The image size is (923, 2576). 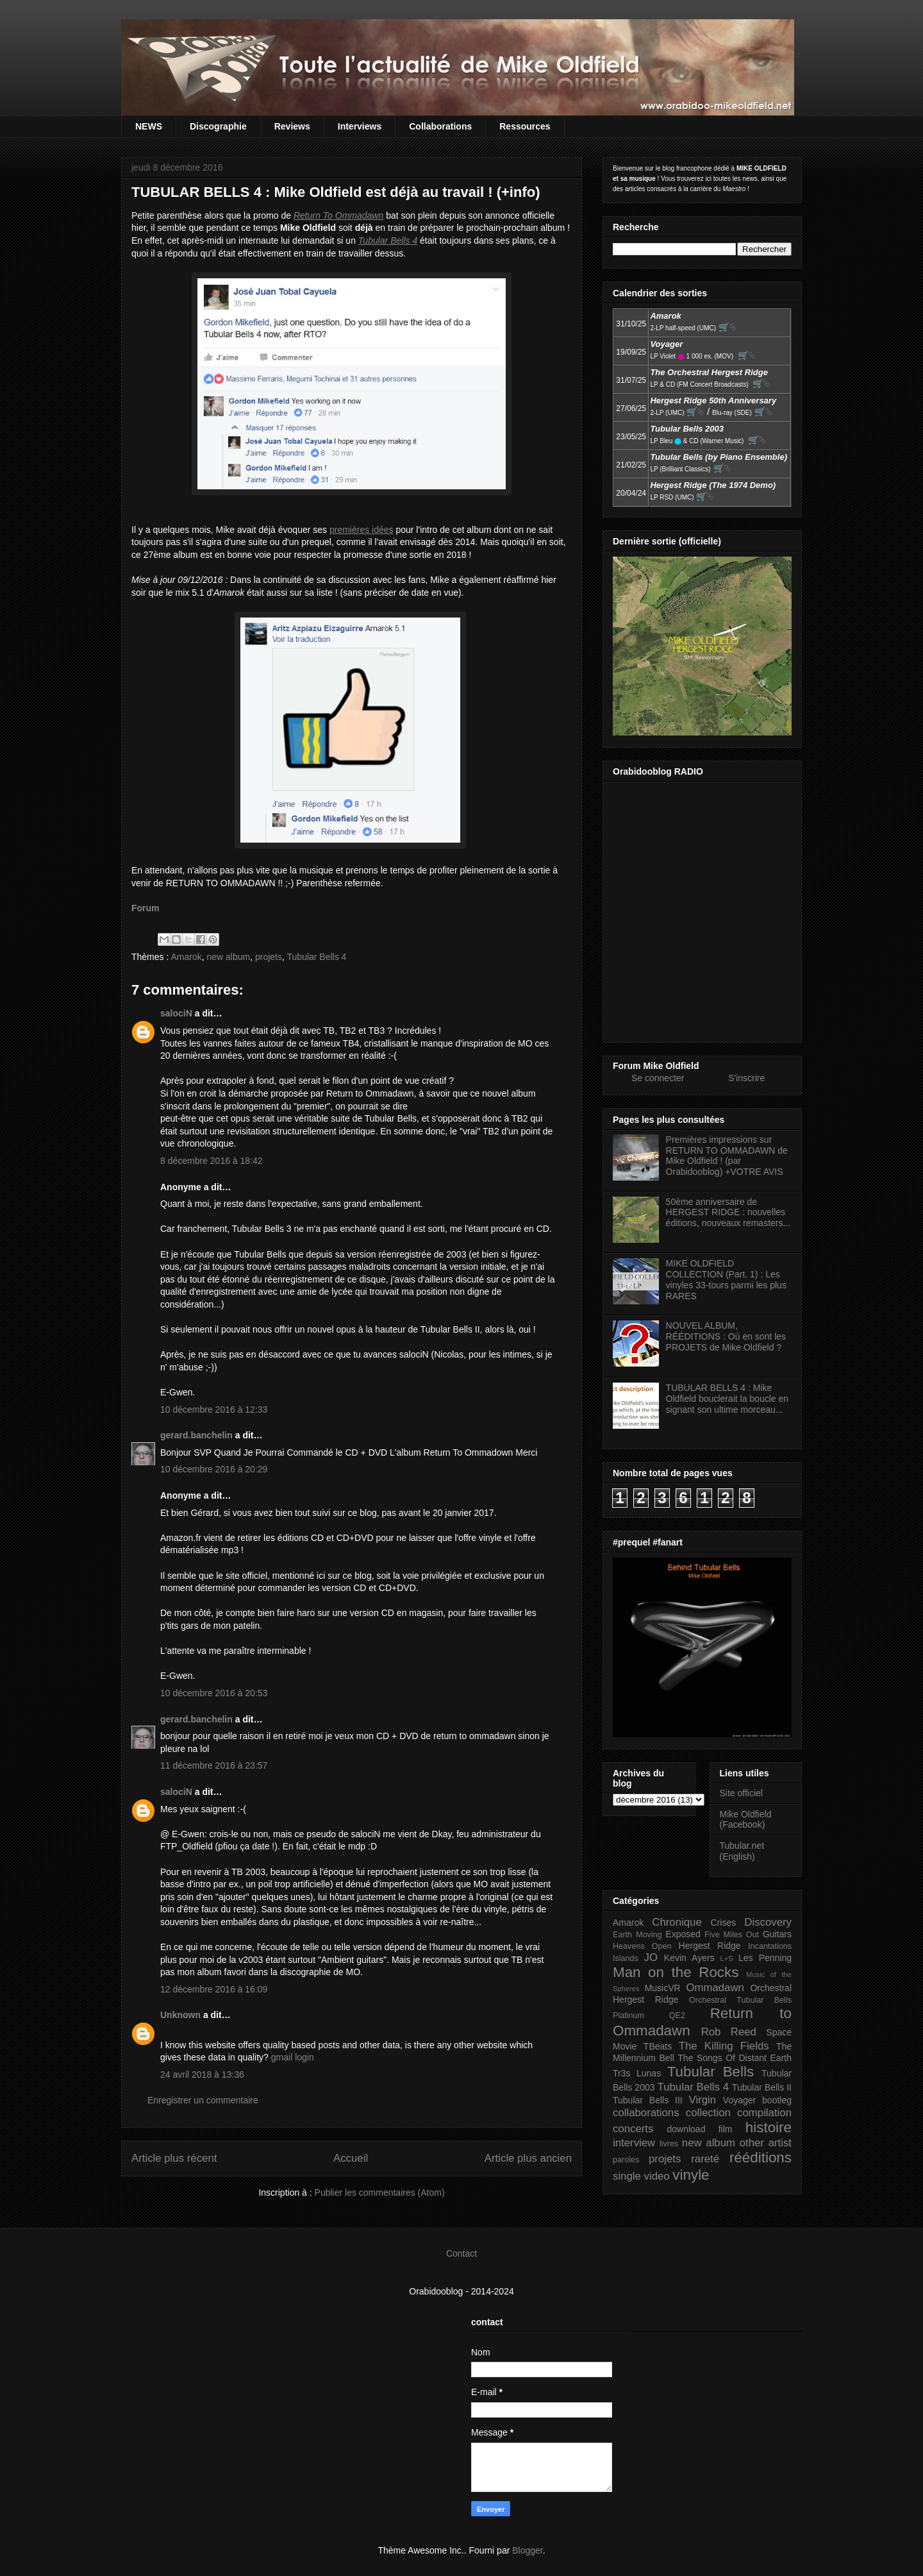 What do you see at coordinates (742, 1851) in the screenshot?
I see `Tubular.net (English)` at bounding box center [742, 1851].